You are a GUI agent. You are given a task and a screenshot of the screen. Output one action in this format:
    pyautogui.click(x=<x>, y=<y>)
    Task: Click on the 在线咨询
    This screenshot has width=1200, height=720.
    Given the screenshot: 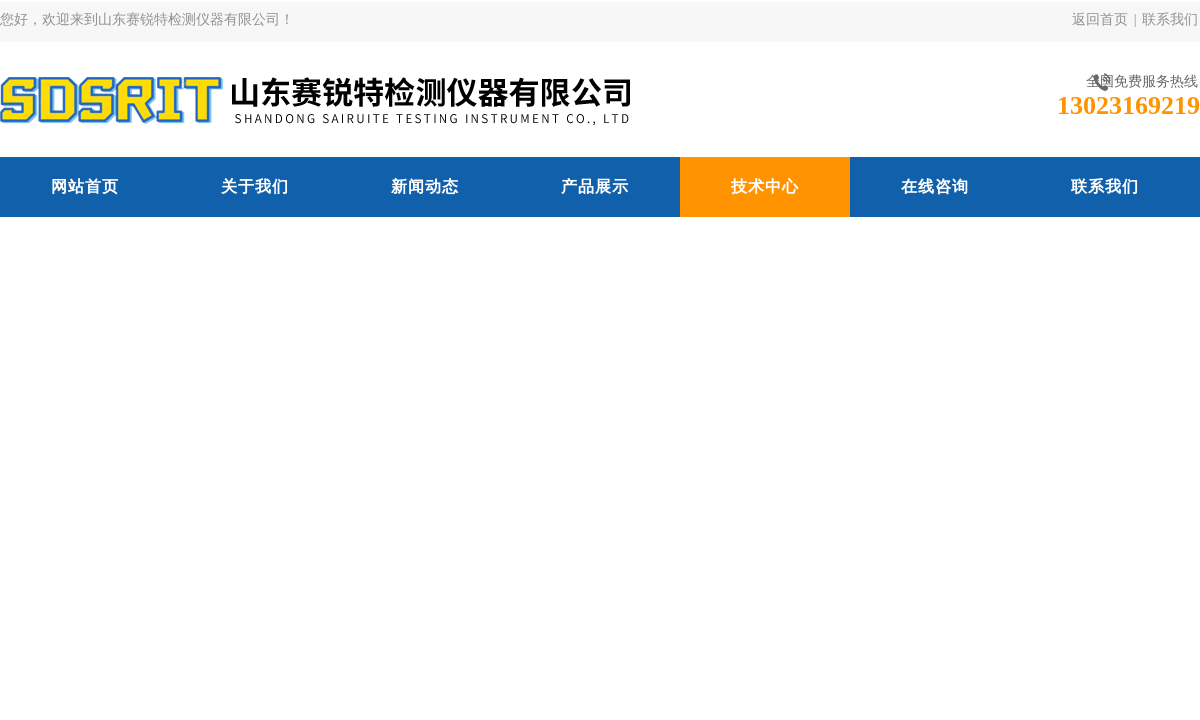 What is the action you would take?
    pyautogui.click(x=935, y=186)
    